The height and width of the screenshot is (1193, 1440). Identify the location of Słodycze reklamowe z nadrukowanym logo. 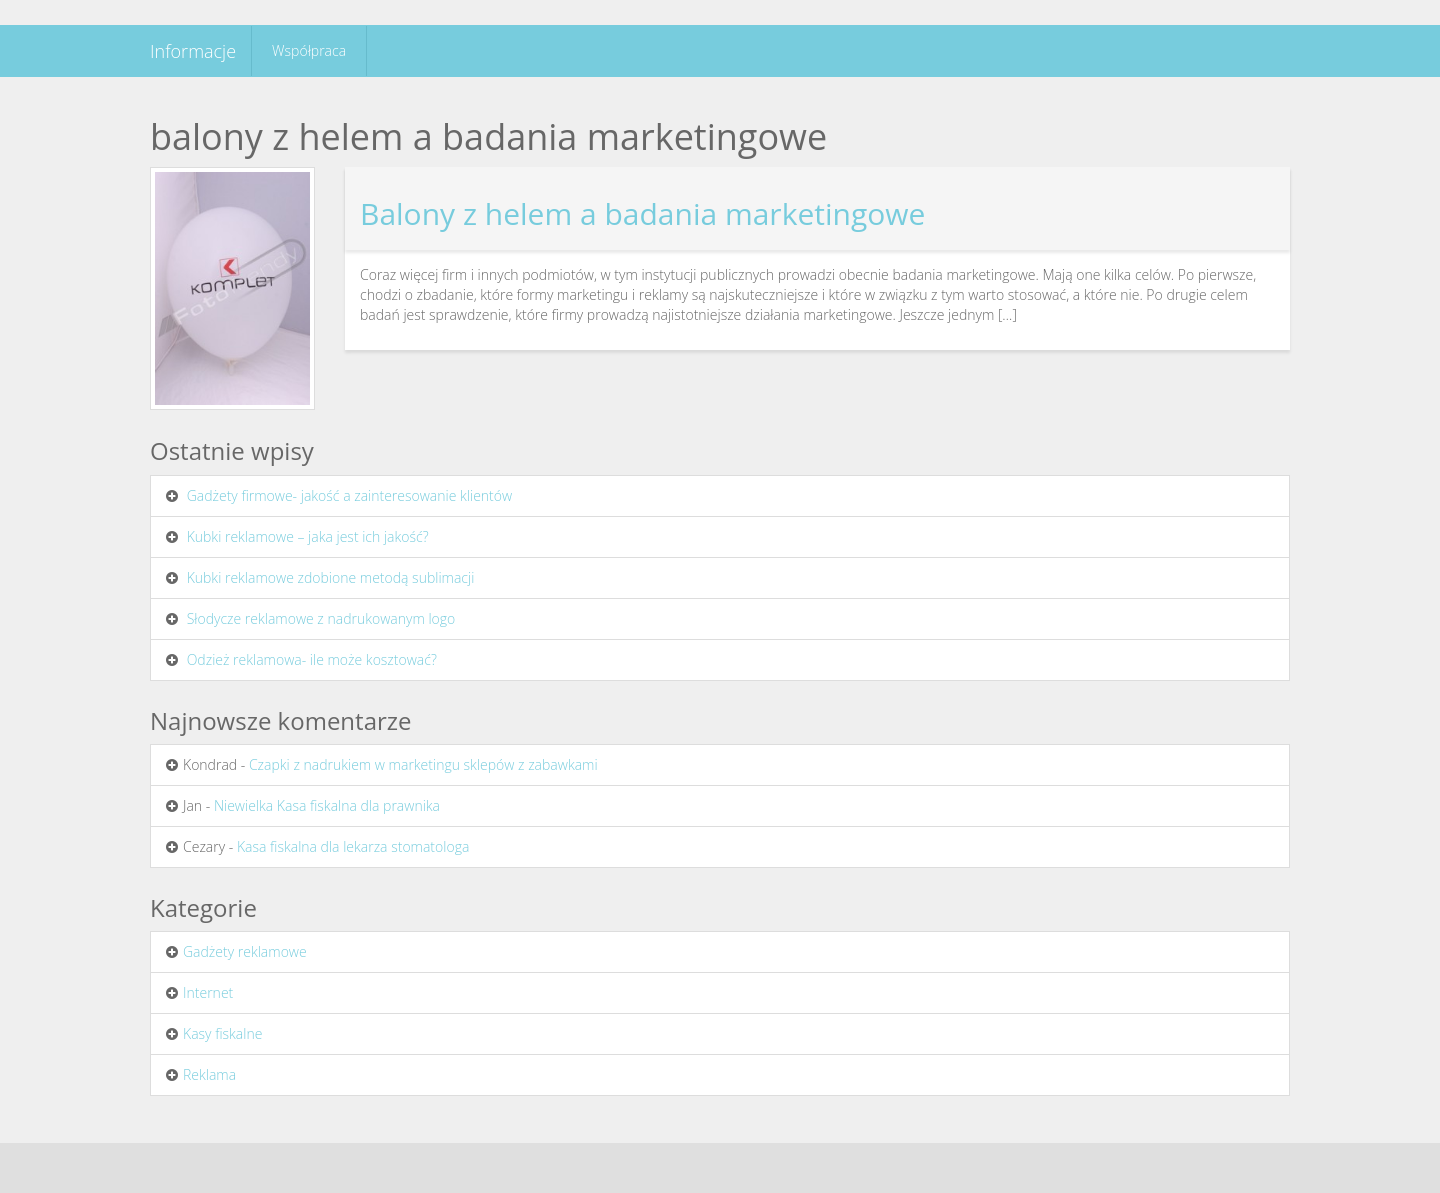
(321, 618).